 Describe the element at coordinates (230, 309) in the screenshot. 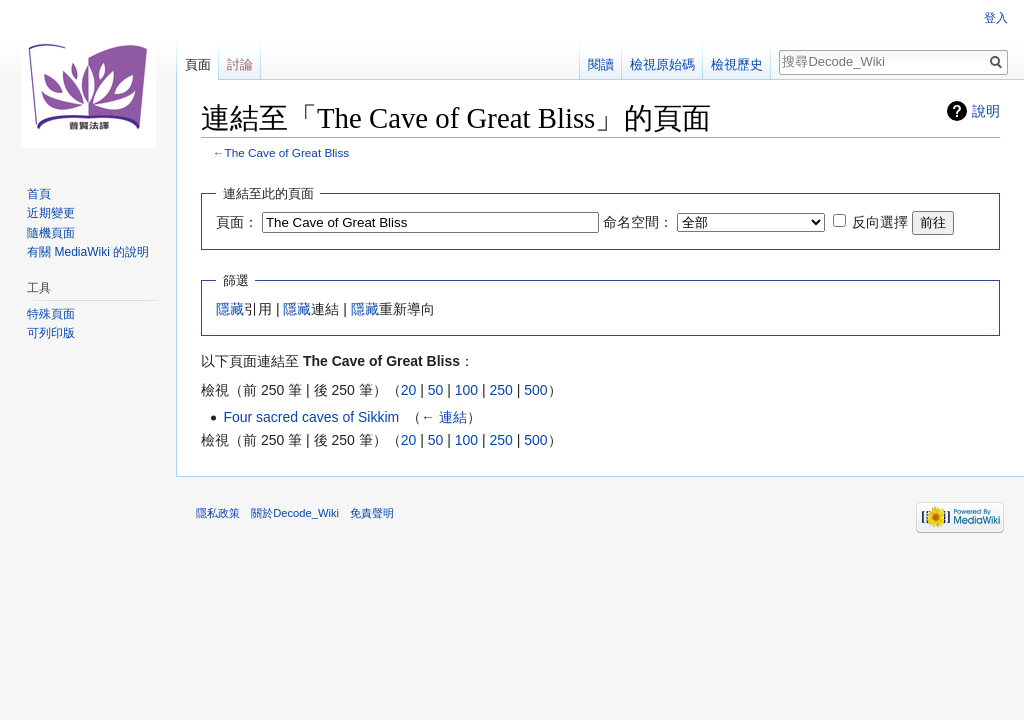

I see `隱藏` at that location.